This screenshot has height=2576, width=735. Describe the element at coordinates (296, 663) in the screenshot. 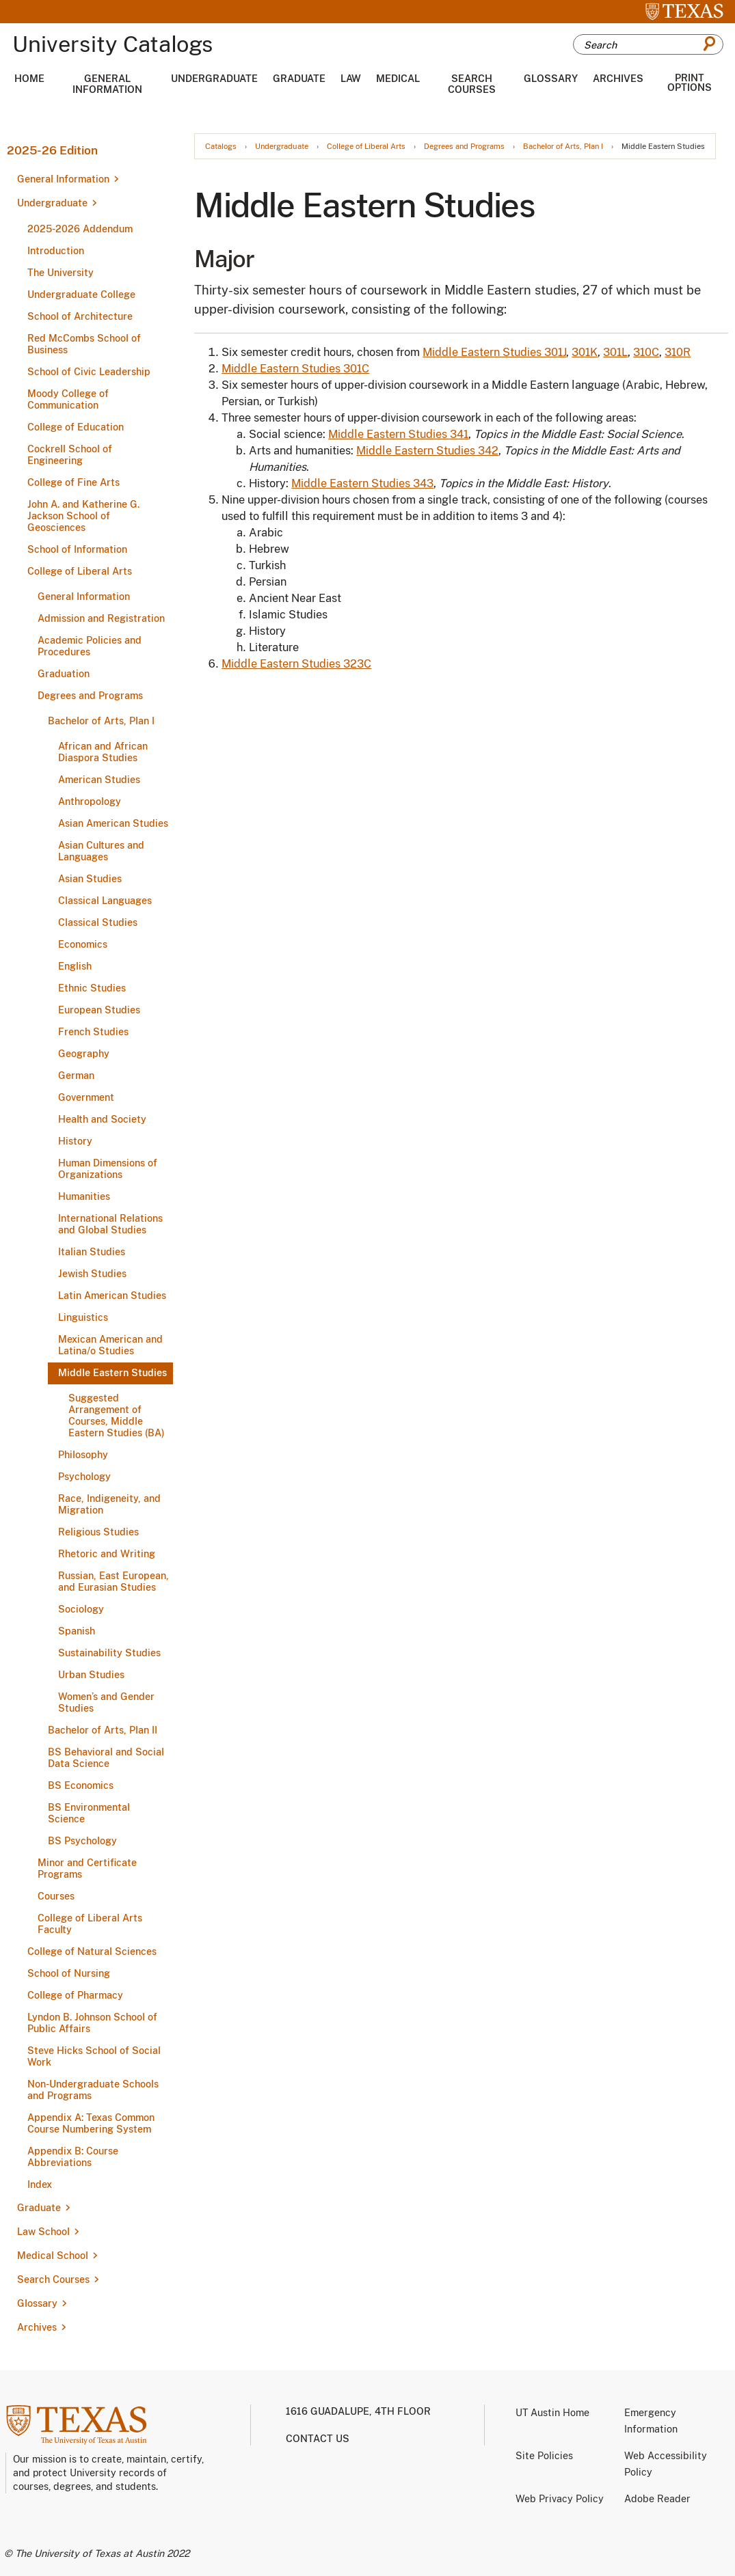

I see `Middle Eastern Studies 323C` at that location.